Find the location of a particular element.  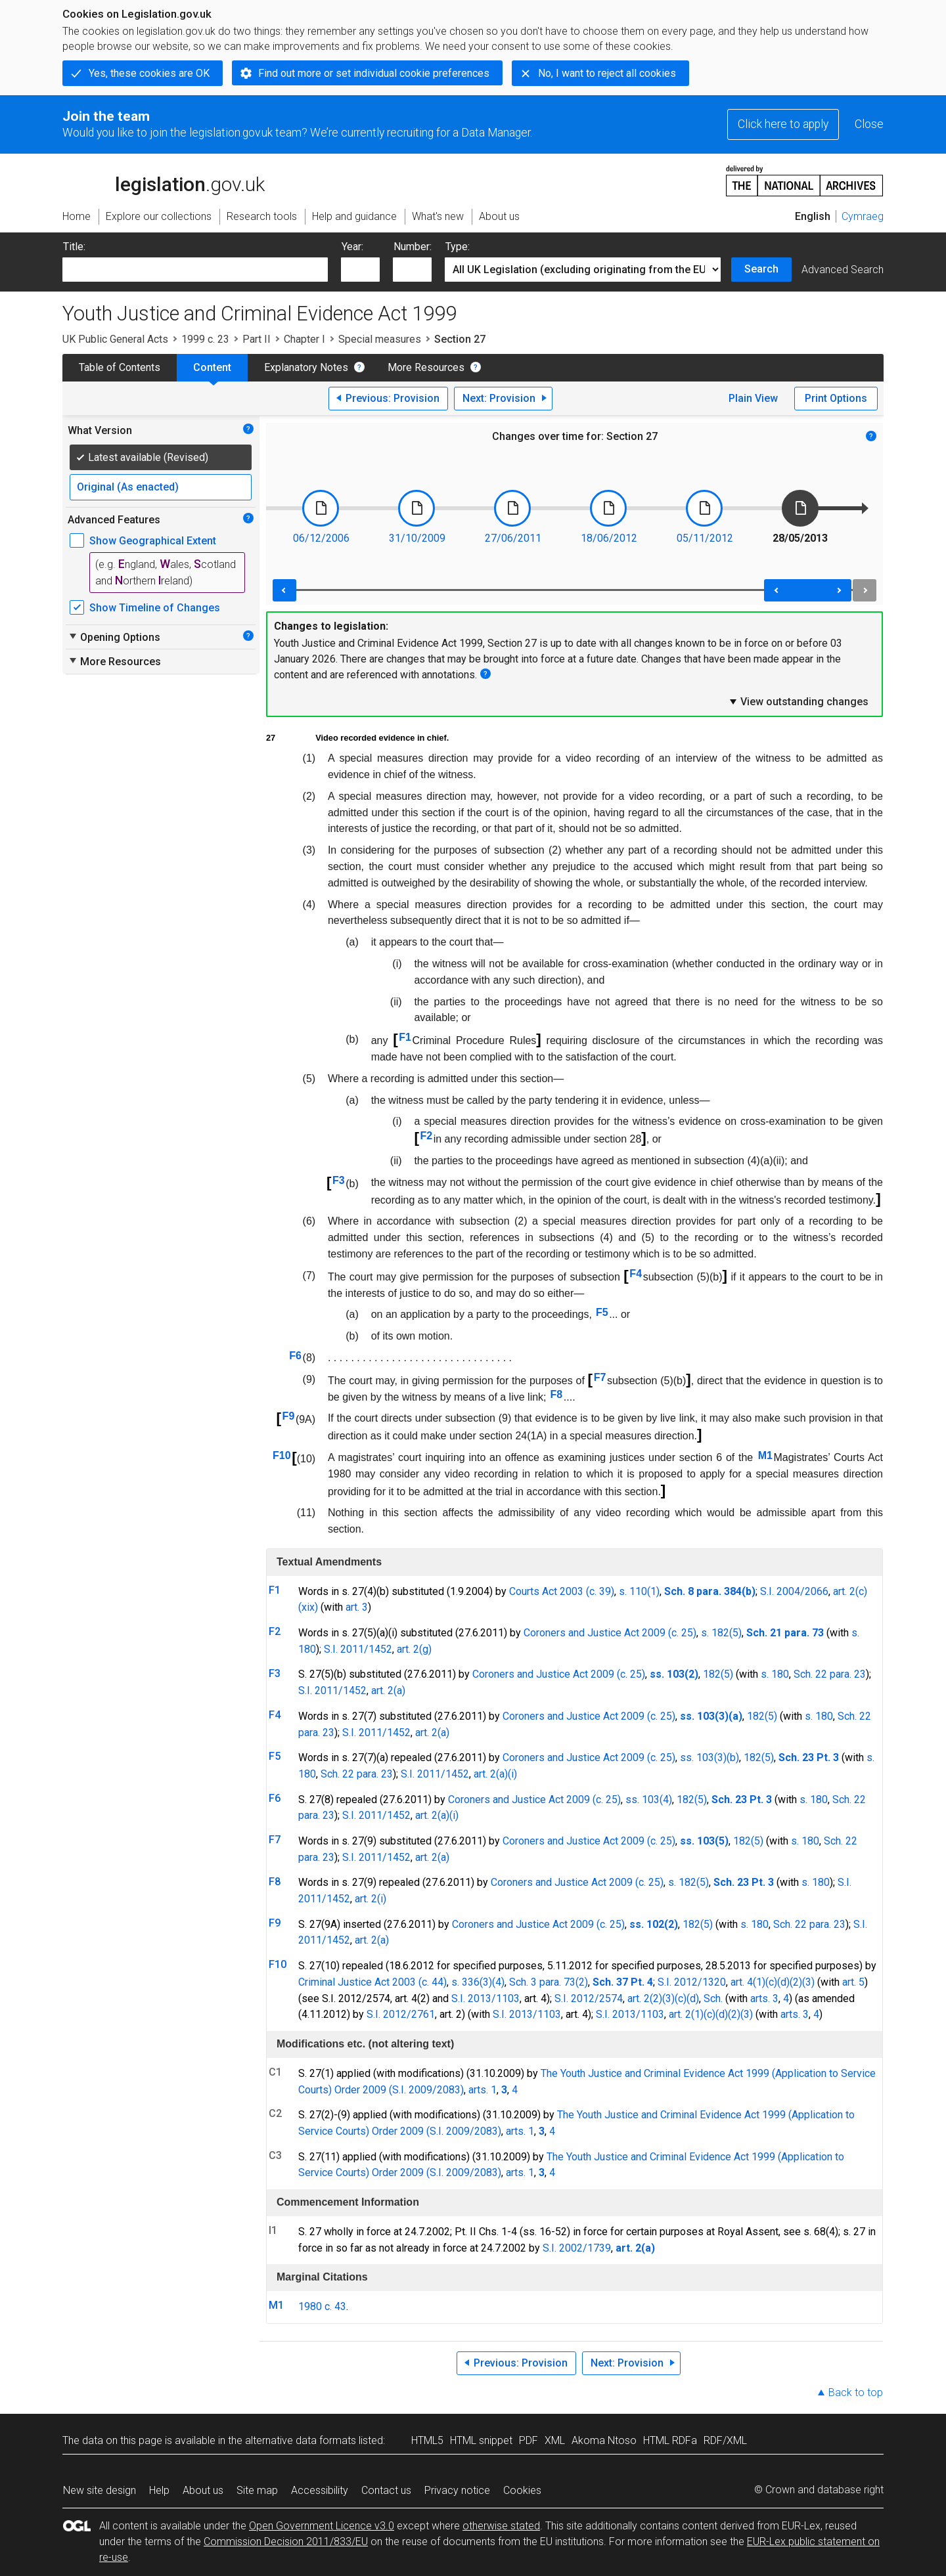

Sch. 22 para. 23 is located at coordinates (830, 1674).